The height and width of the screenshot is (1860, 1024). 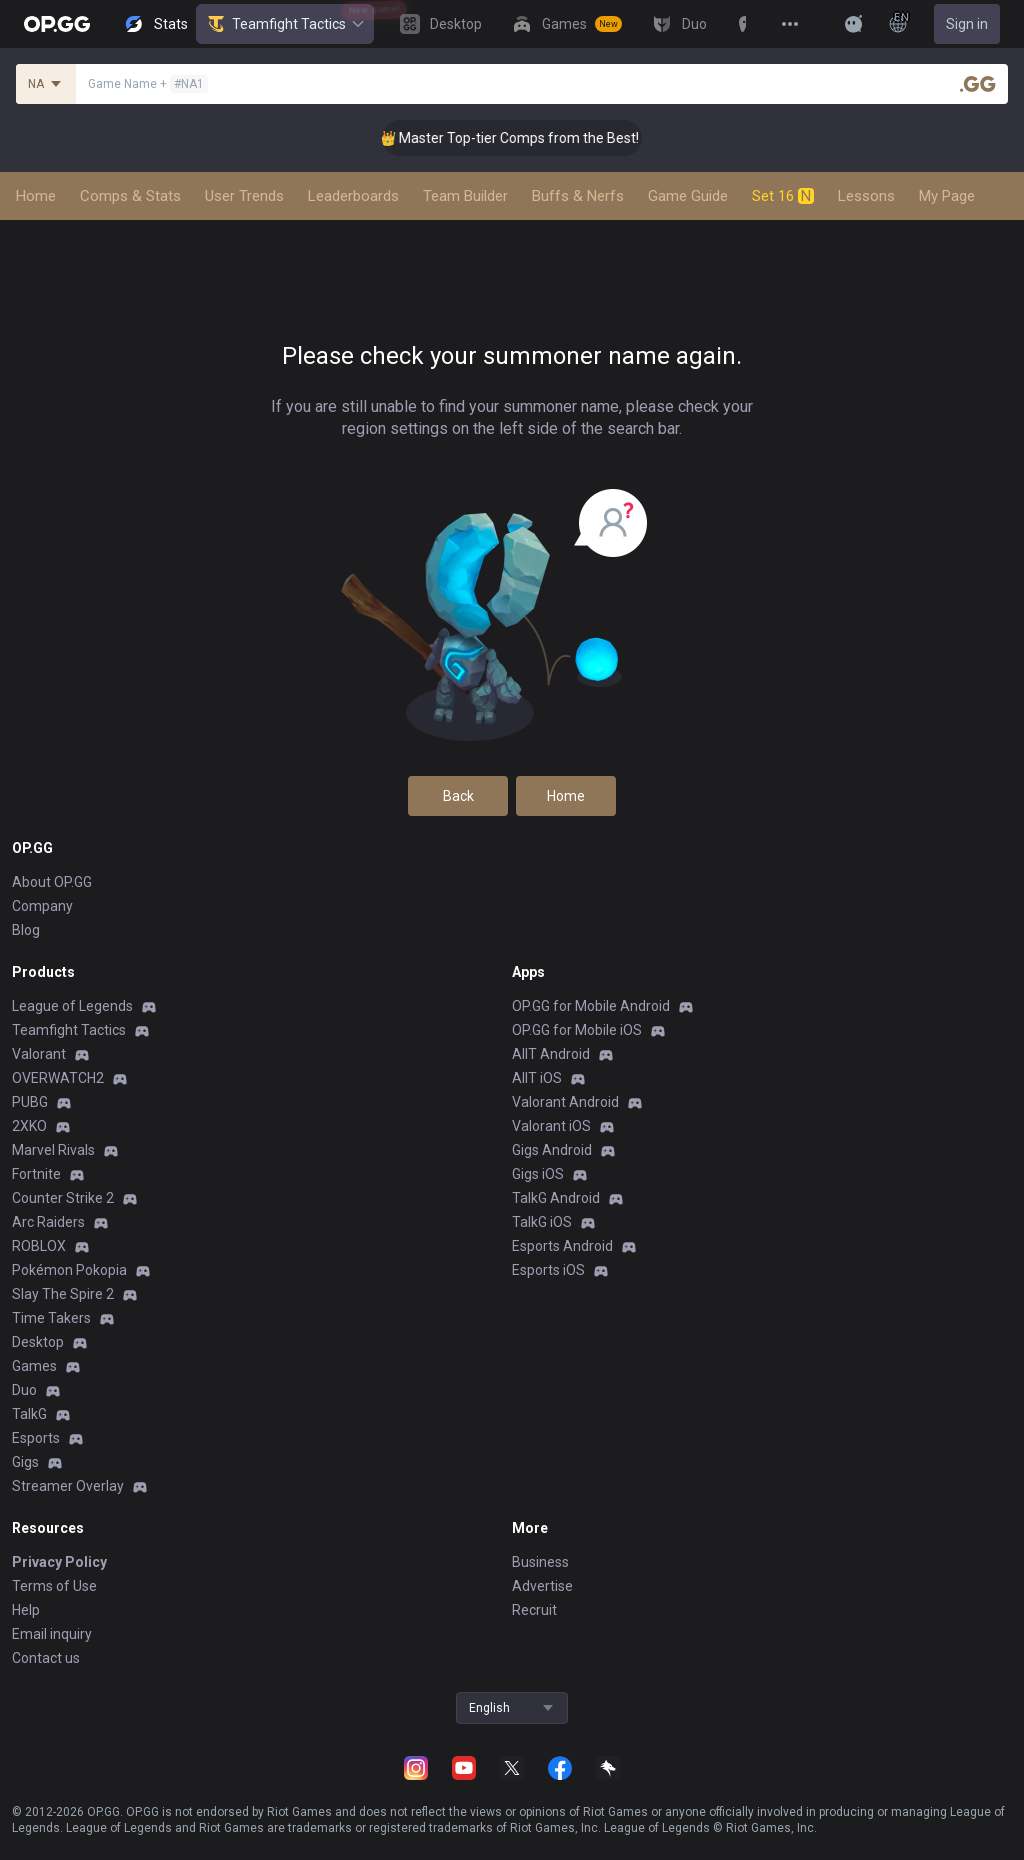 I want to click on Sign in, so click(x=967, y=24).